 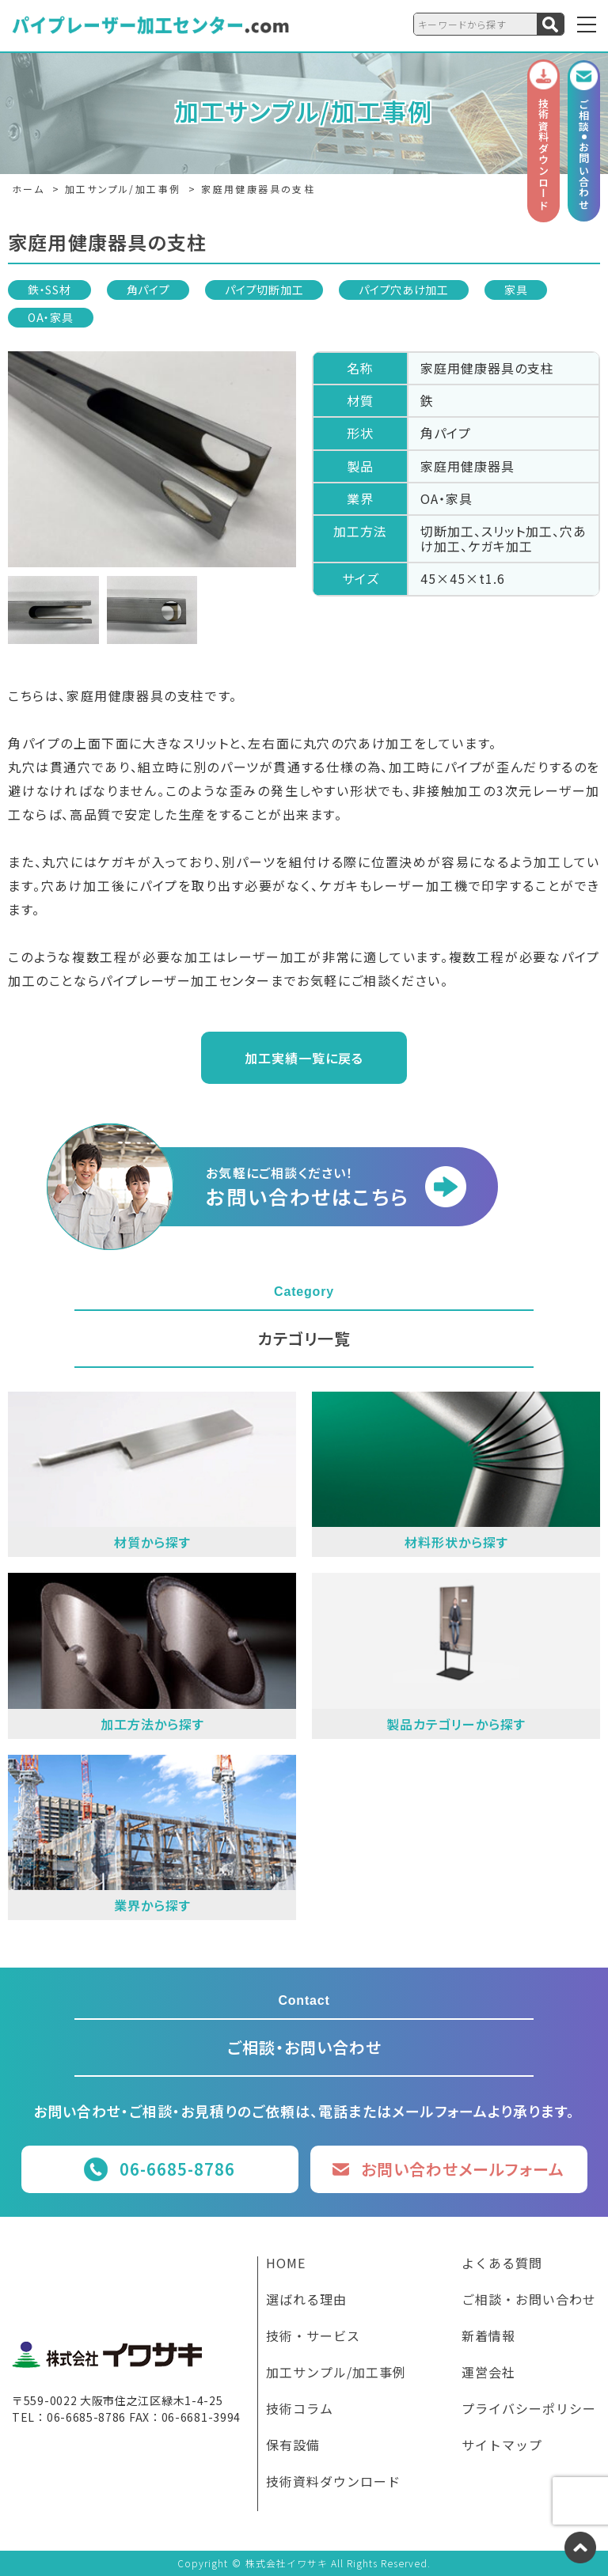 What do you see at coordinates (529, 2410) in the screenshot?
I see `プライバシーポリシー` at bounding box center [529, 2410].